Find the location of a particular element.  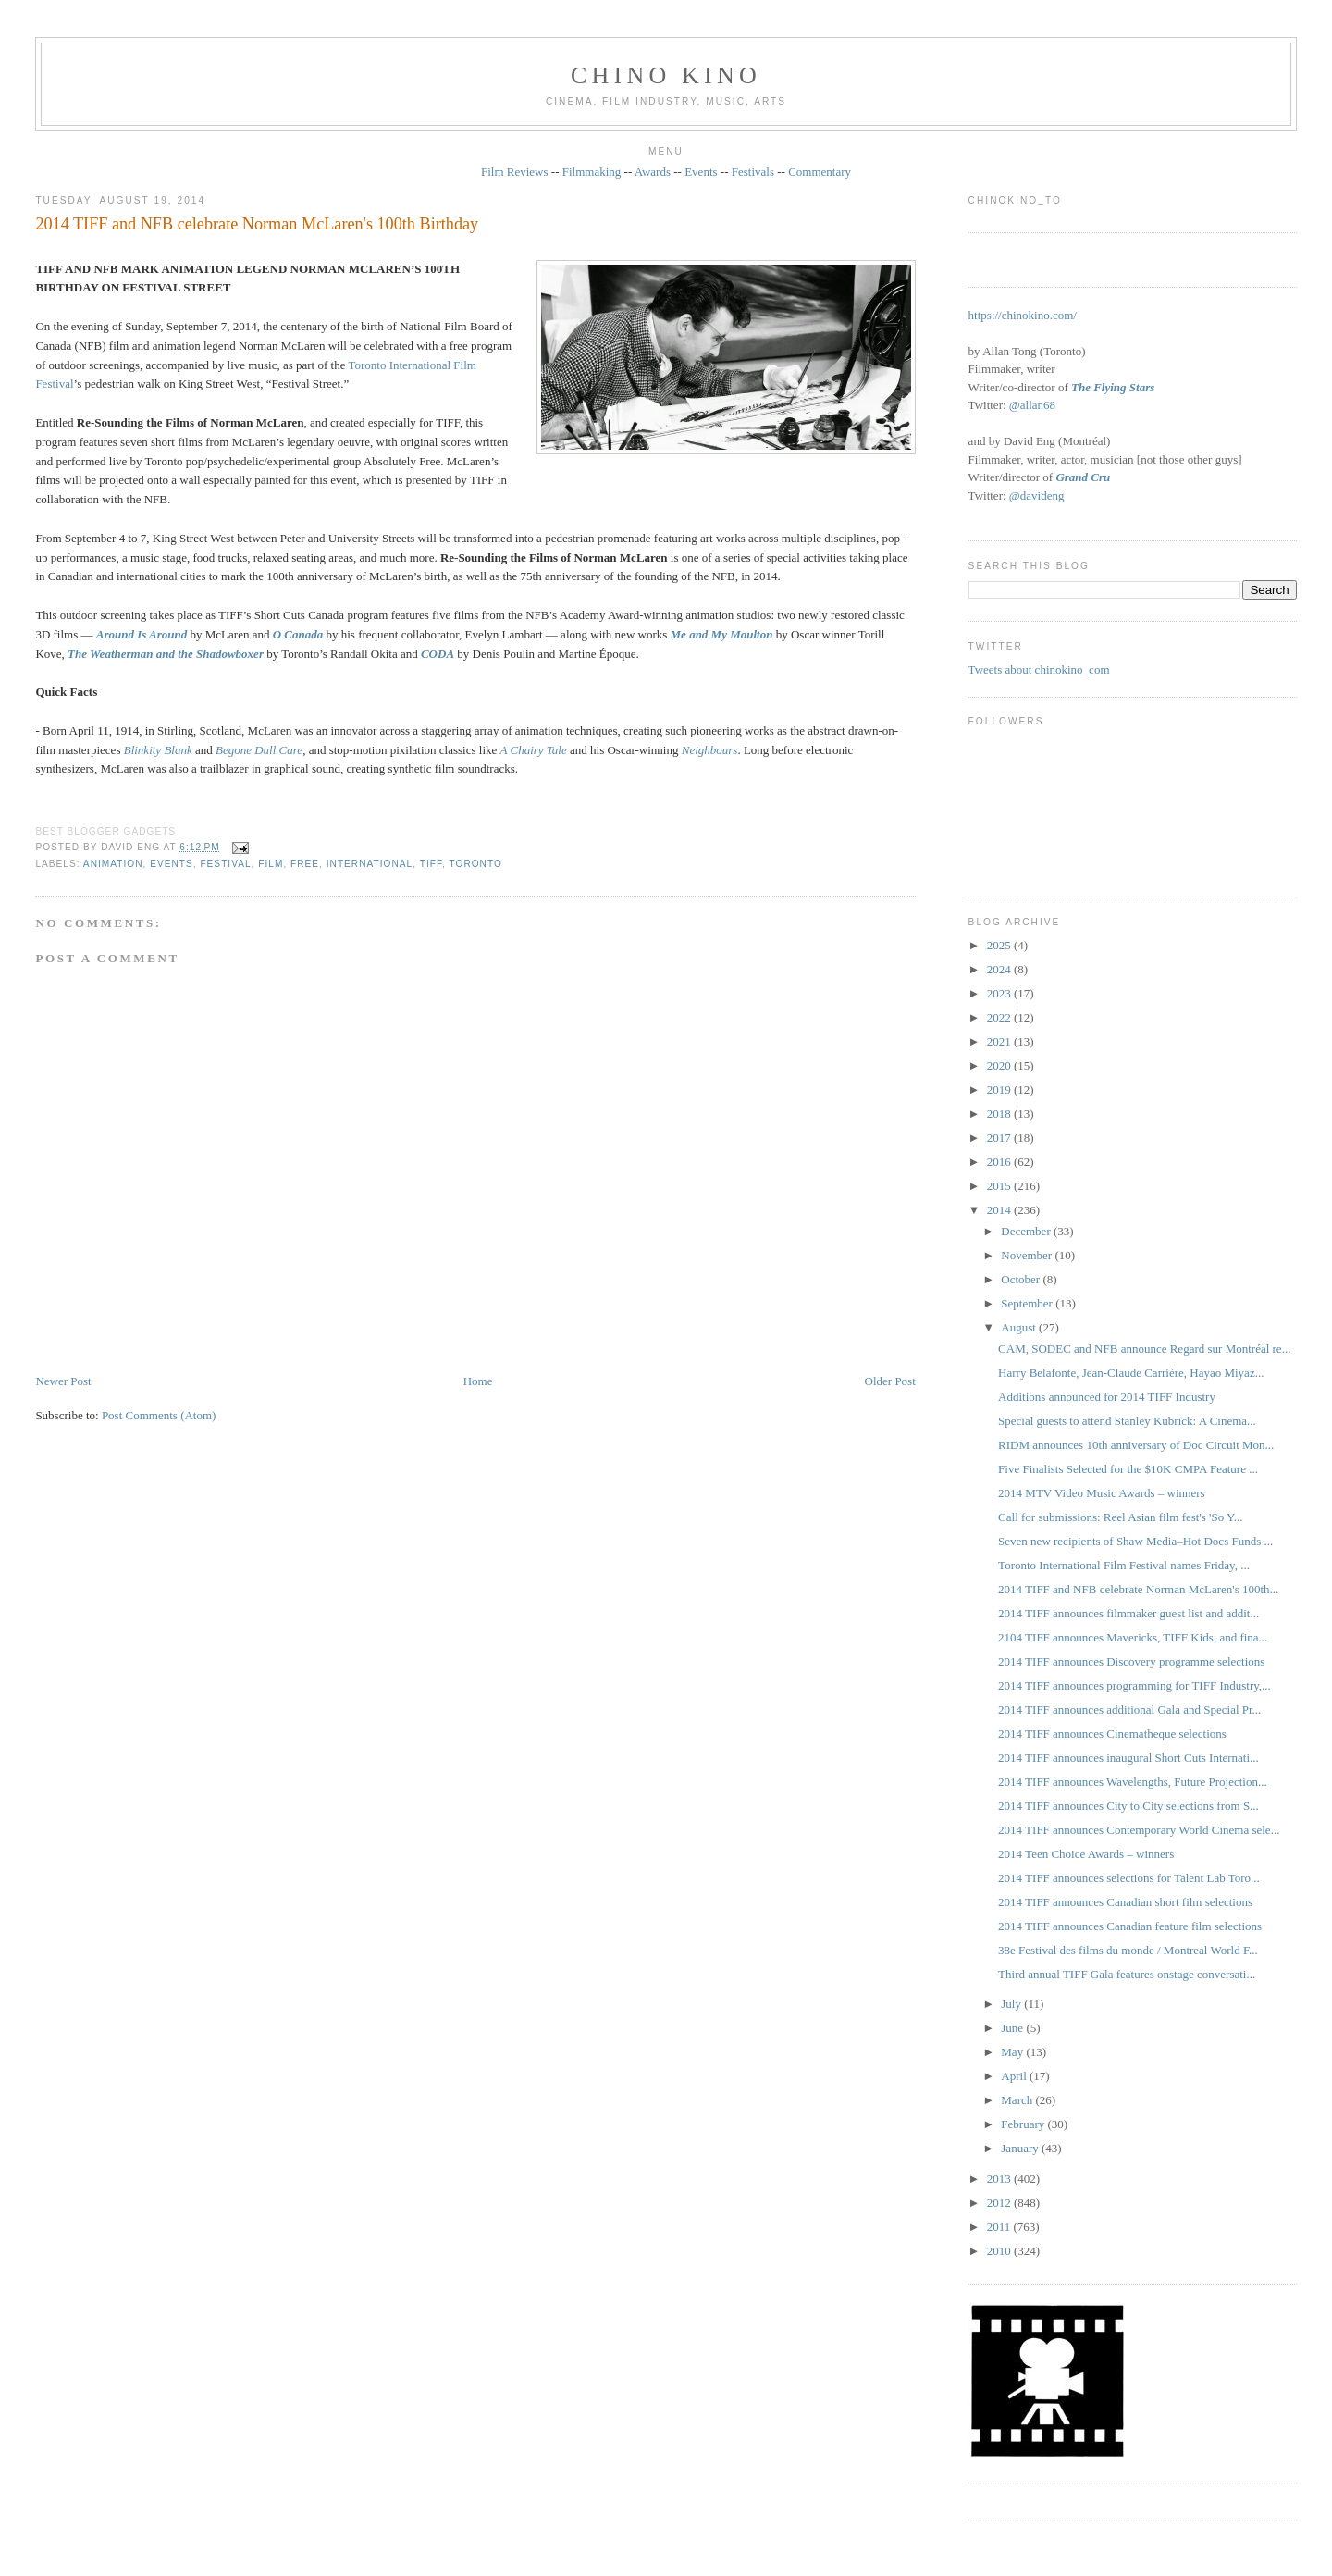

Commentary is located at coordinates (819, 172).